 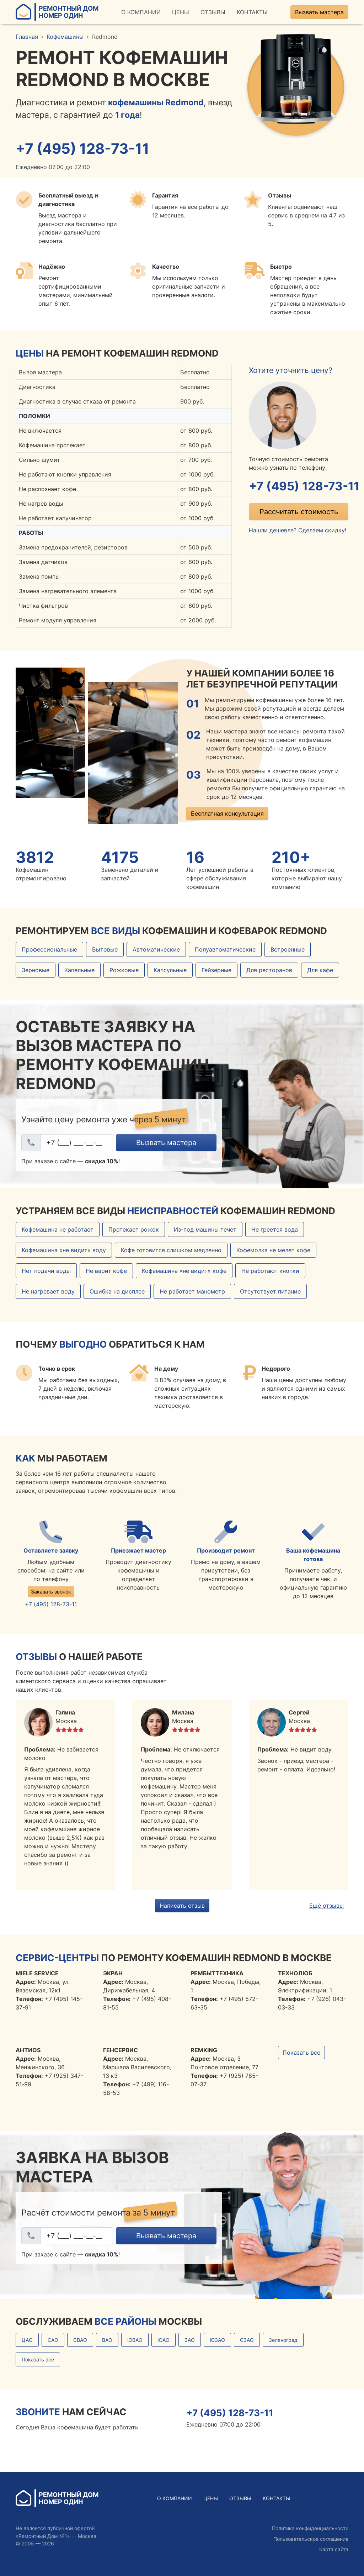 I want to click on Рожковые, so click(x=124, y=970).